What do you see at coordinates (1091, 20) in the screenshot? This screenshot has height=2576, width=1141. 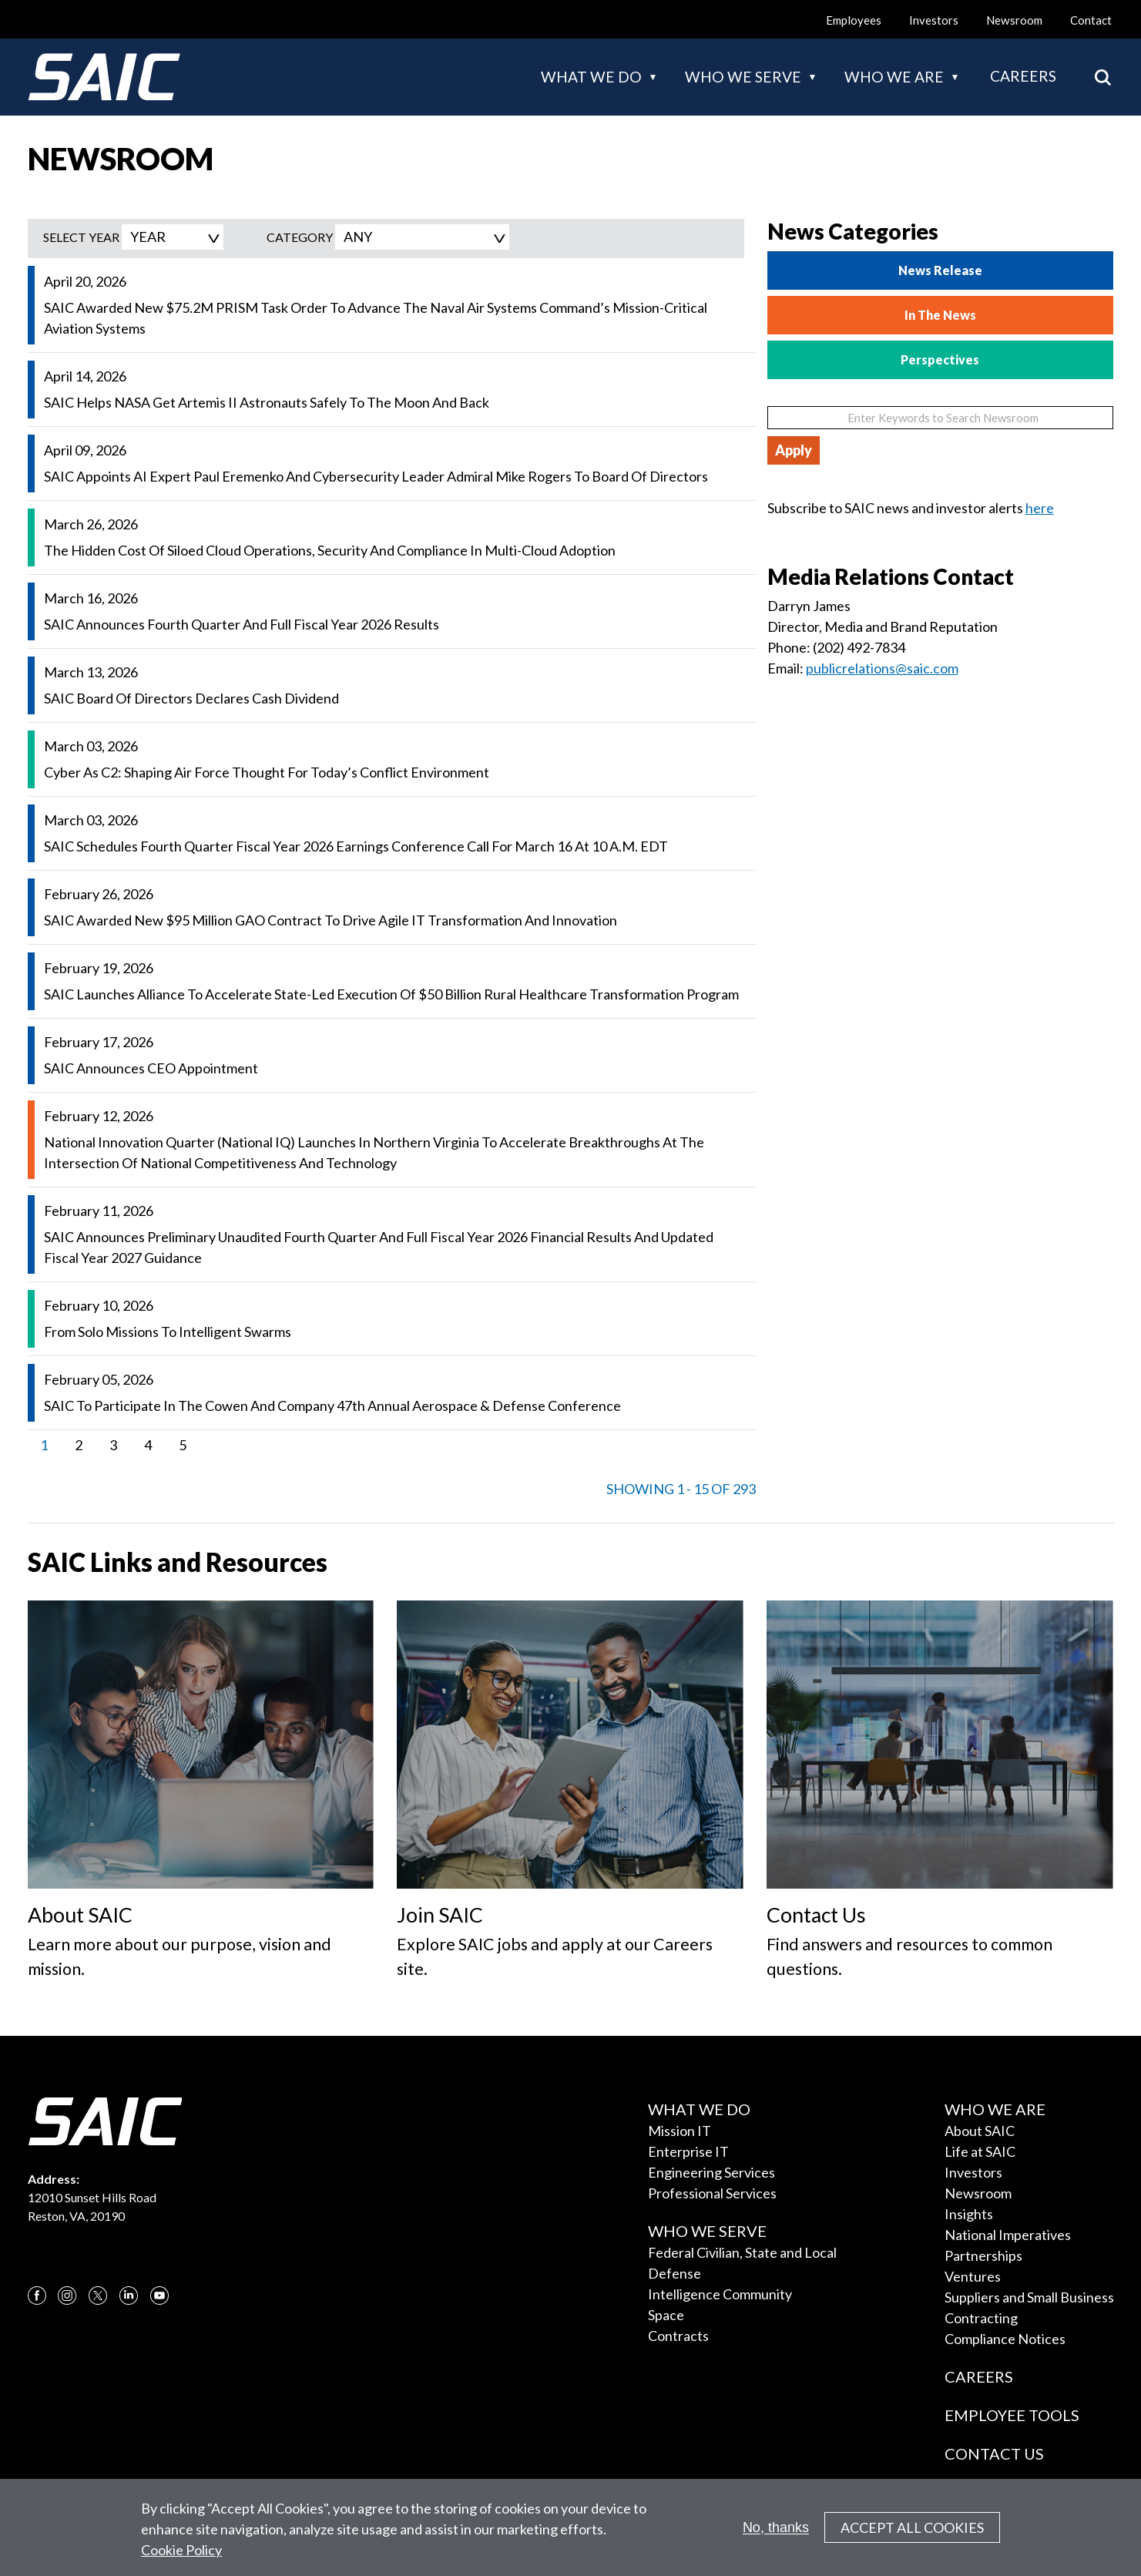 I see `Contact` at bounding box center [1091, 20].